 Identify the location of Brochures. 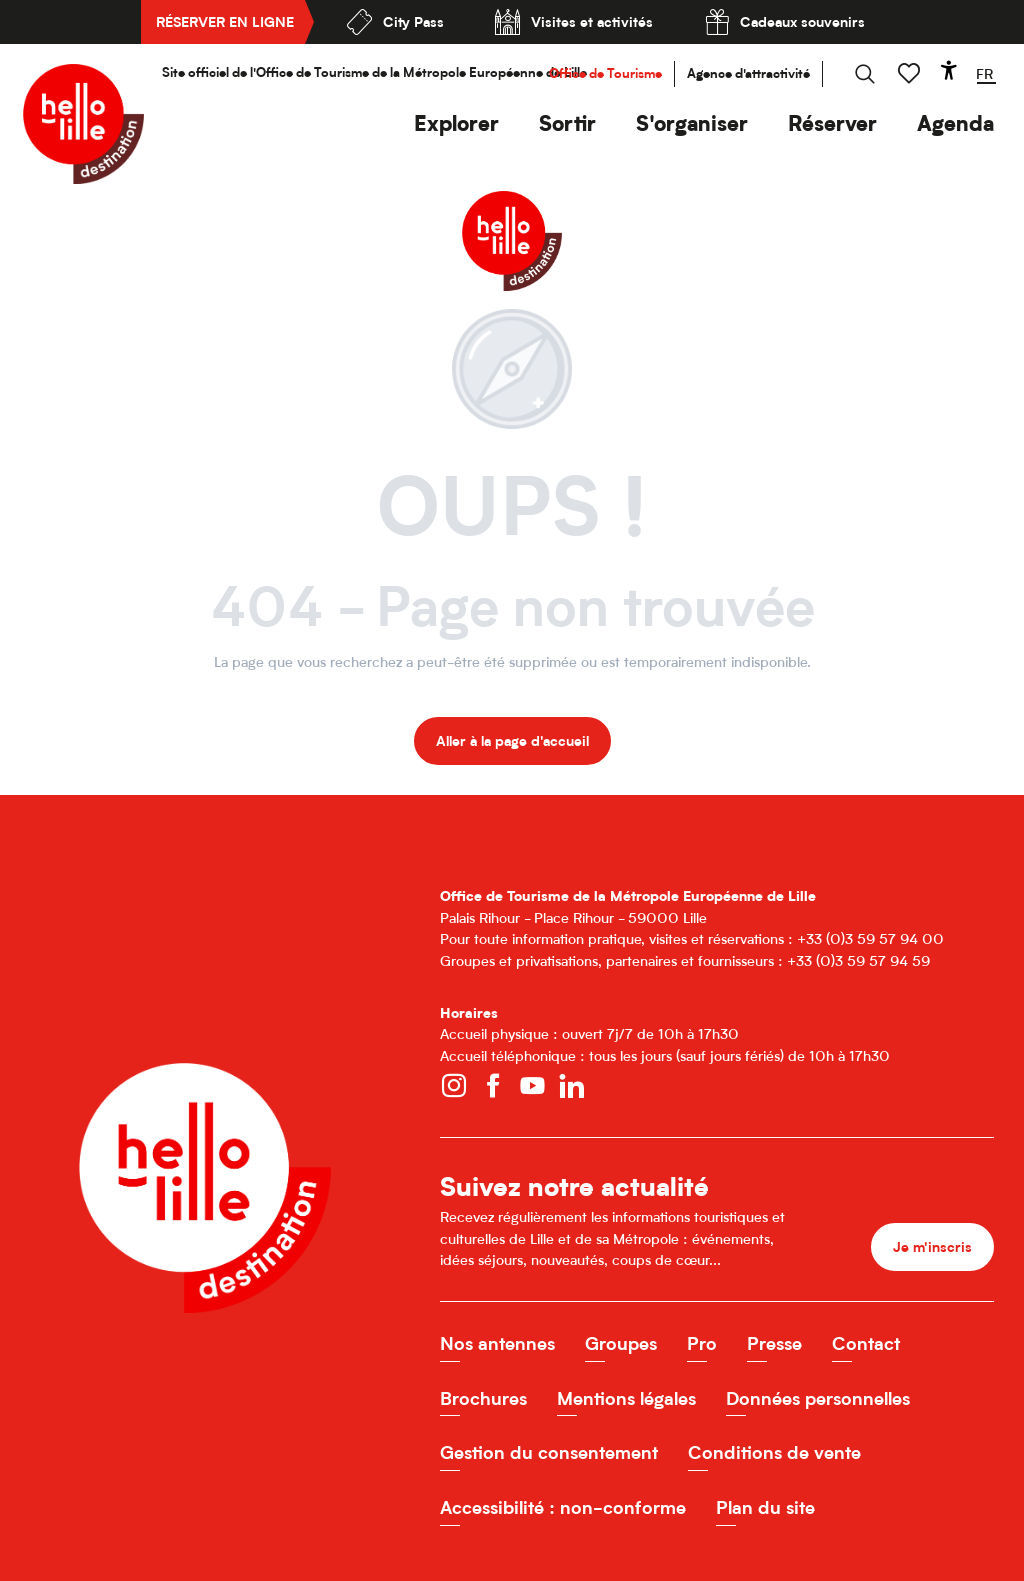
(483, 1398).